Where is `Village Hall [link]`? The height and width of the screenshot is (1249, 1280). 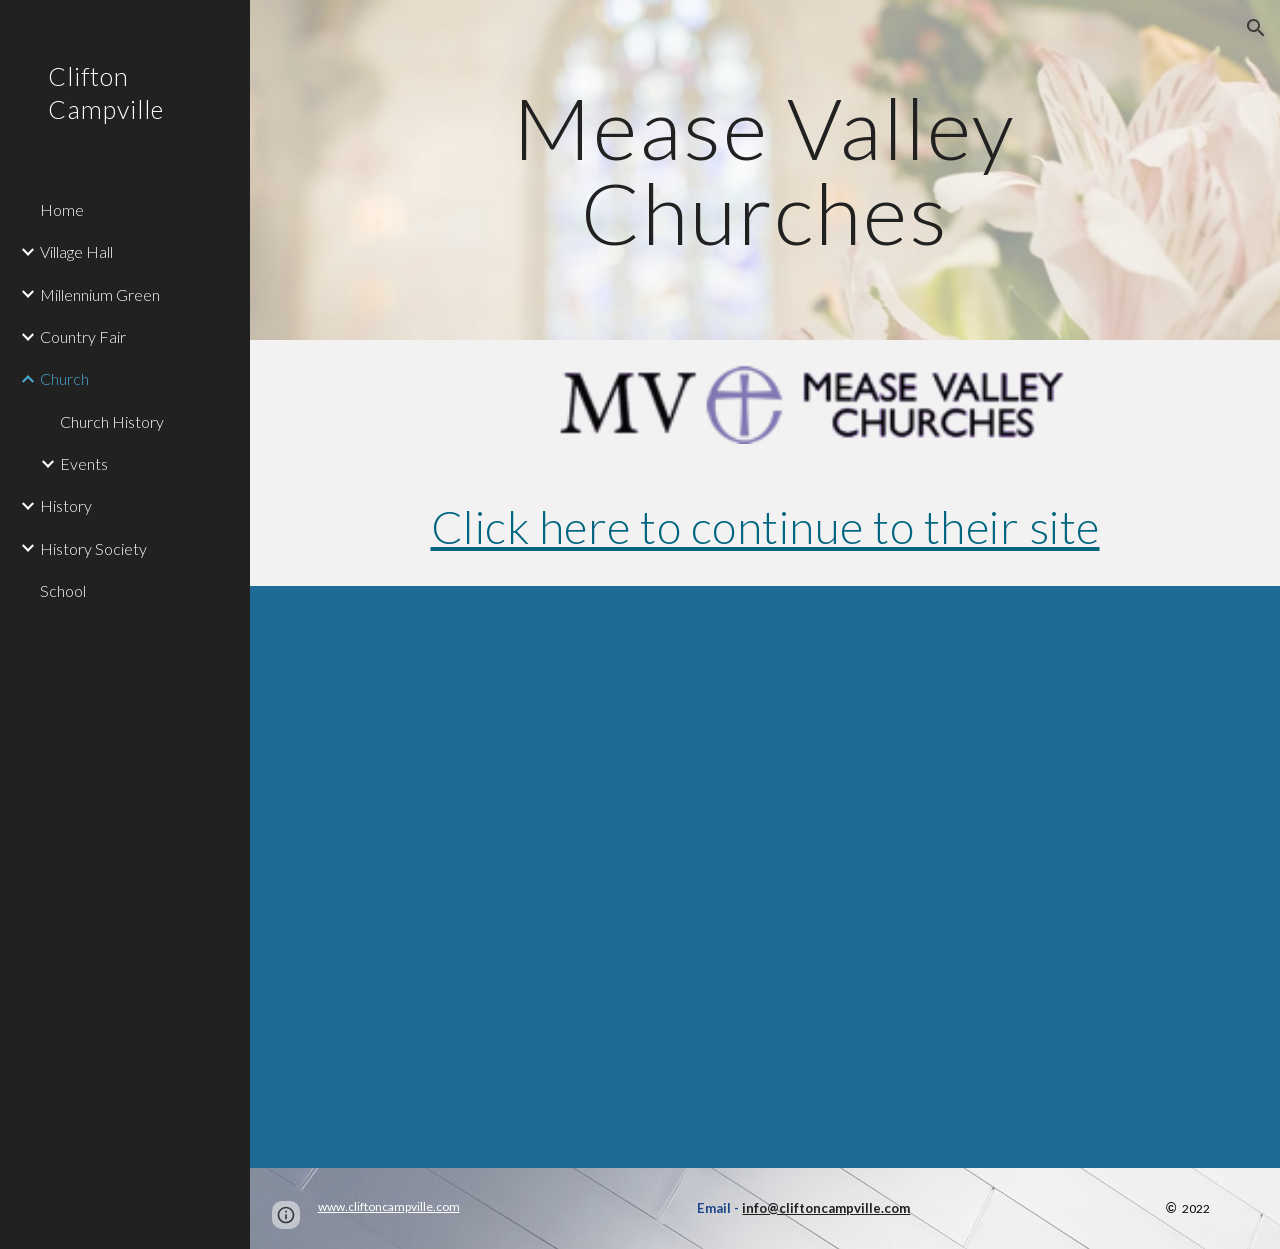
Village Hall [link] is located at coordinates (76, 251).